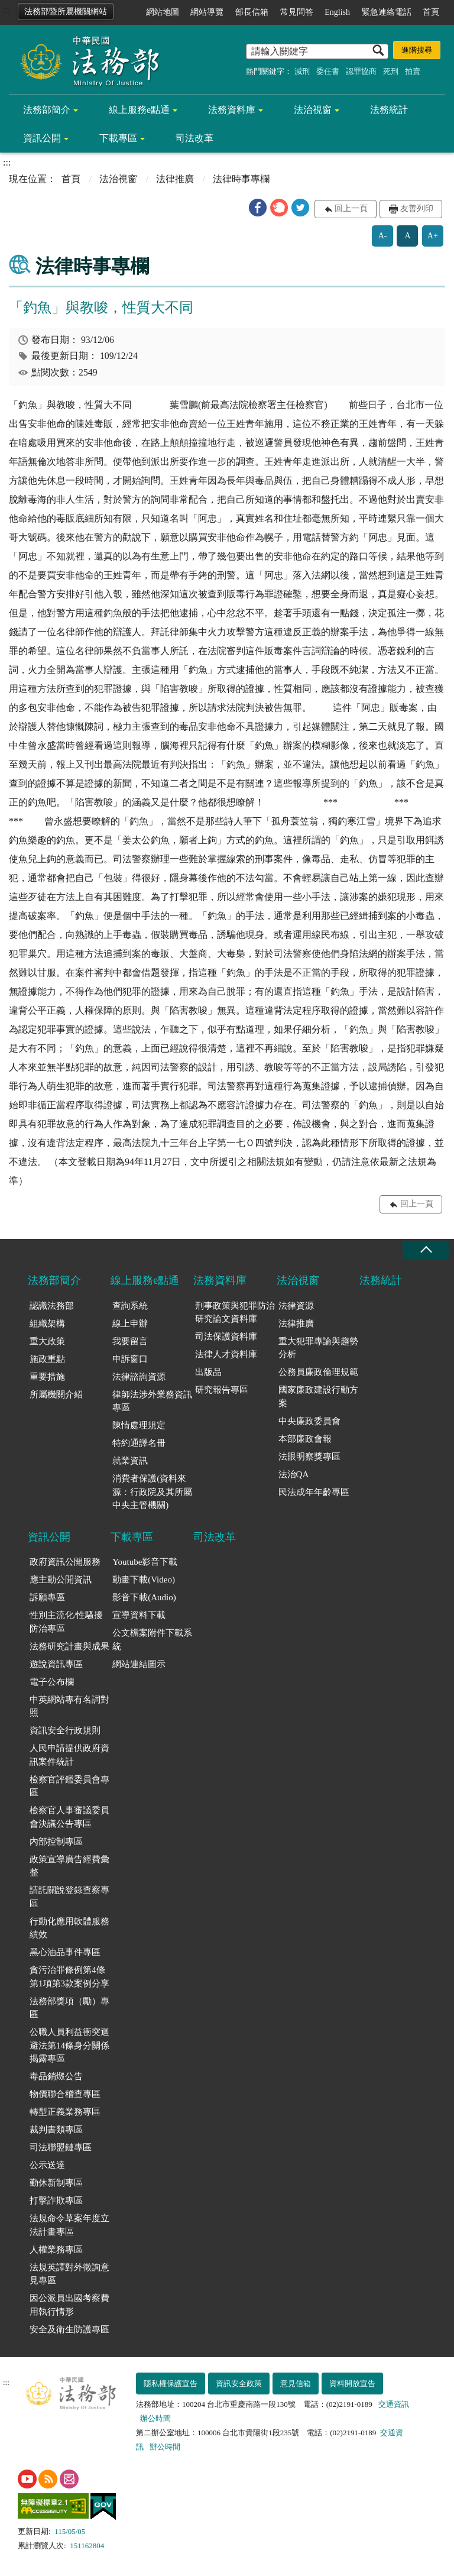  I want to click on 意見信箱, so click(295, 2383).